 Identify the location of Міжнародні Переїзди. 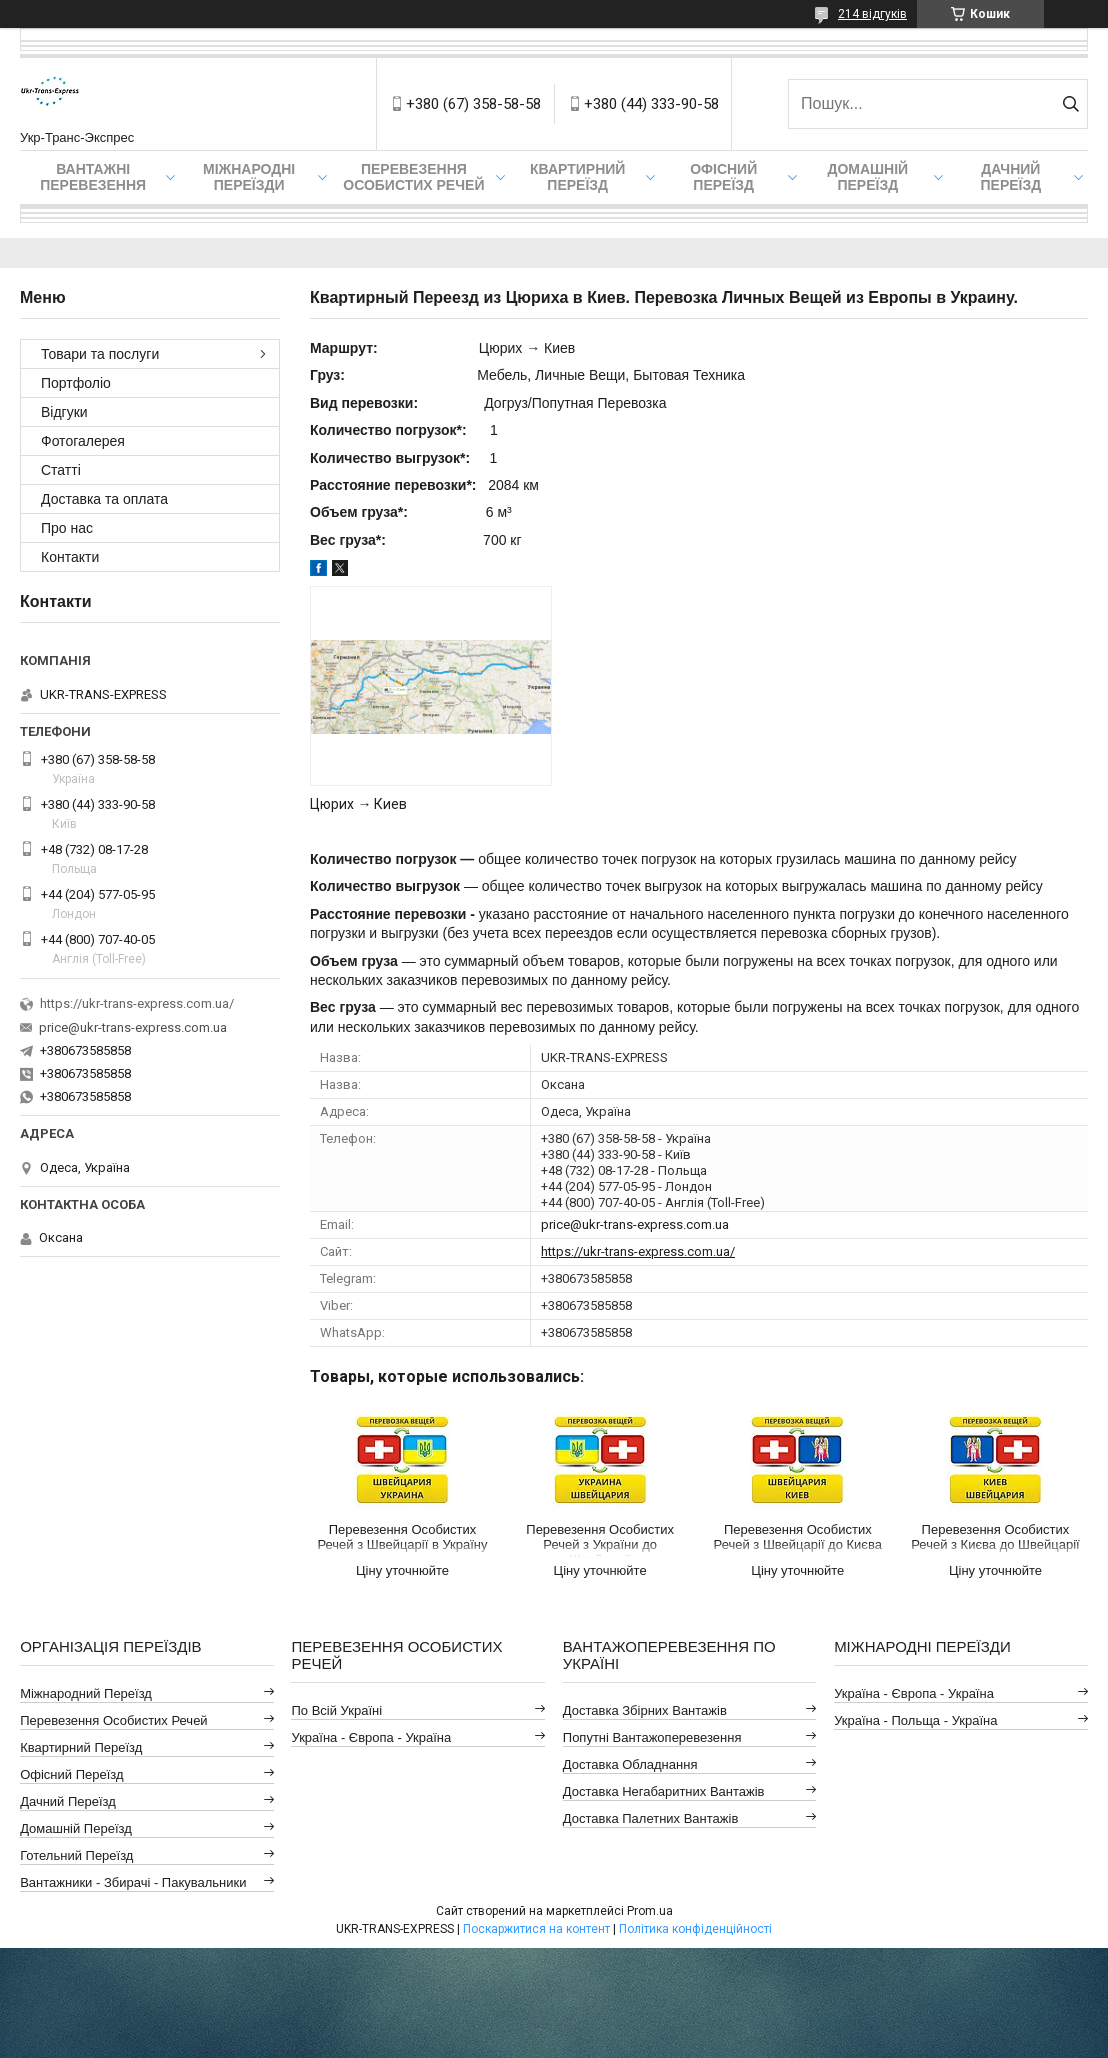
(249, 177).